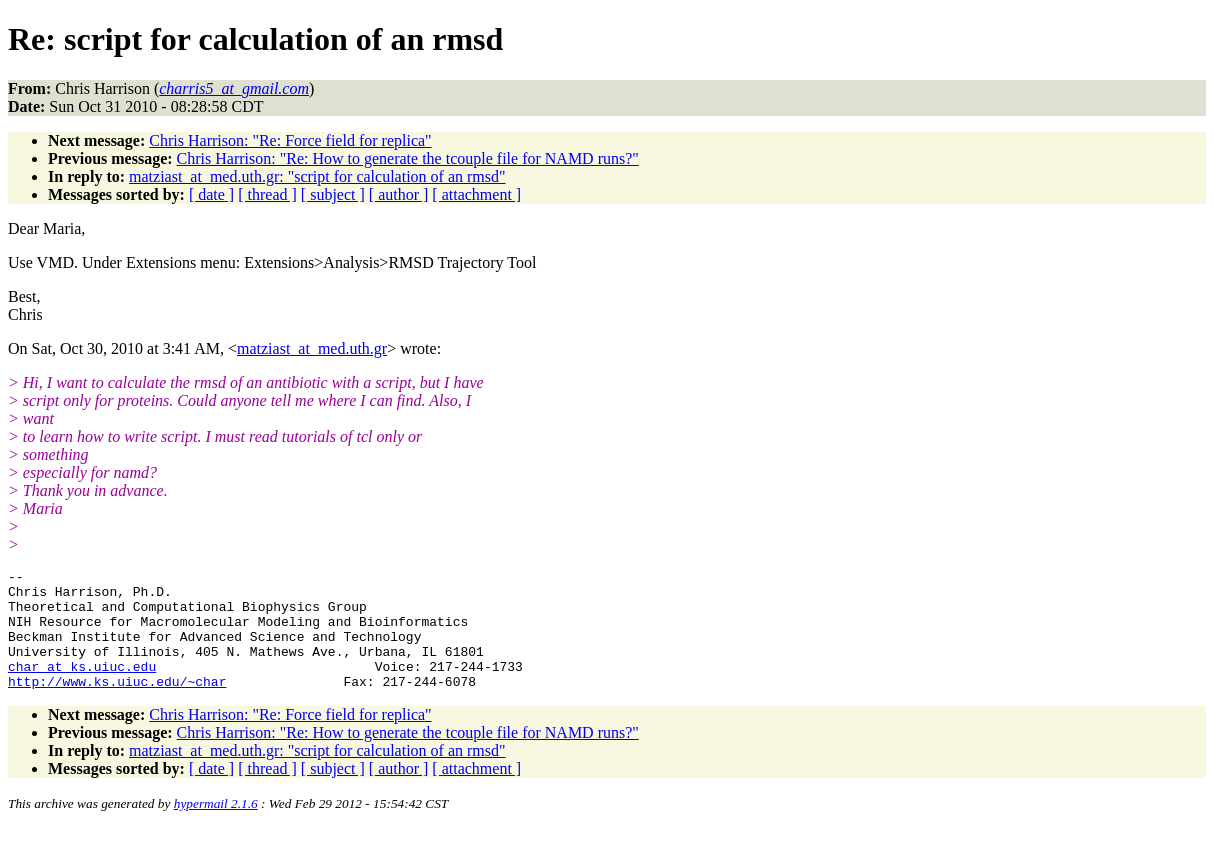  What do you see at coordinates (408, 158) in the screenshot?
I see `Chris Harrison: "Re: How to generate the tcouple file for NAMD runs?"` at bounding box center [408, 158].